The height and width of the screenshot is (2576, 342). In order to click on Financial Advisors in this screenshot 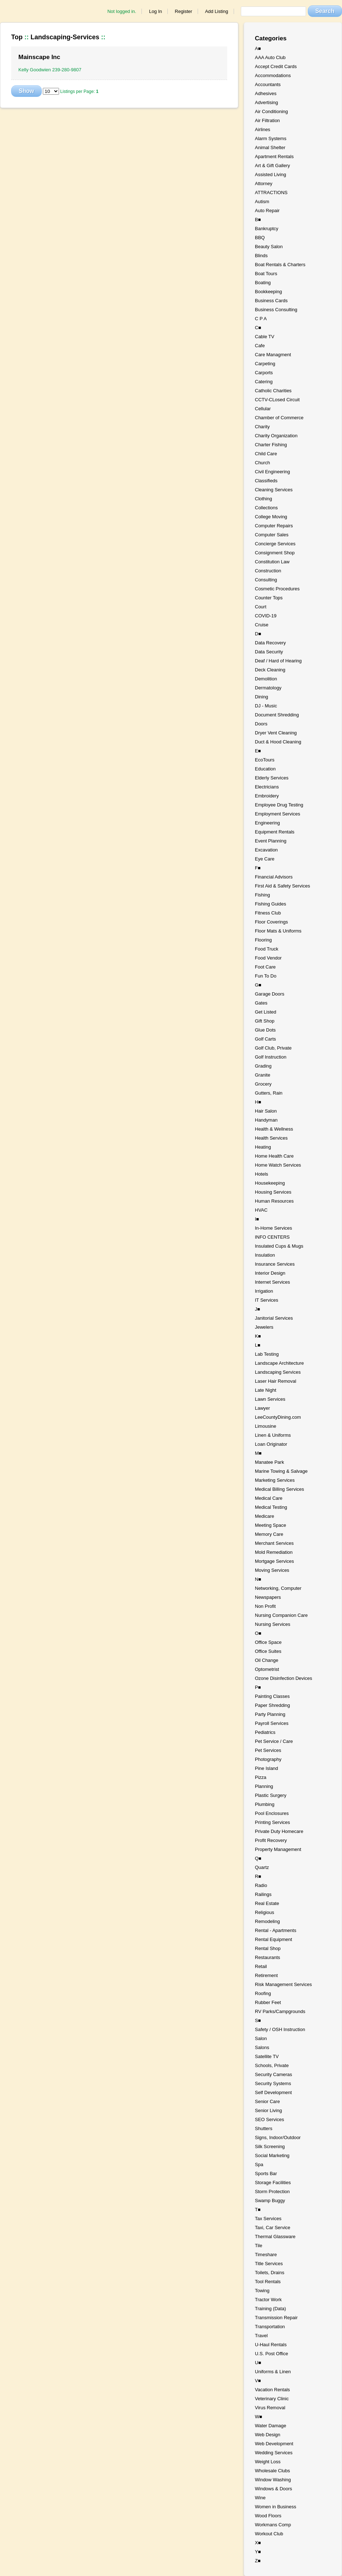, I will do `click(274, 877)`.